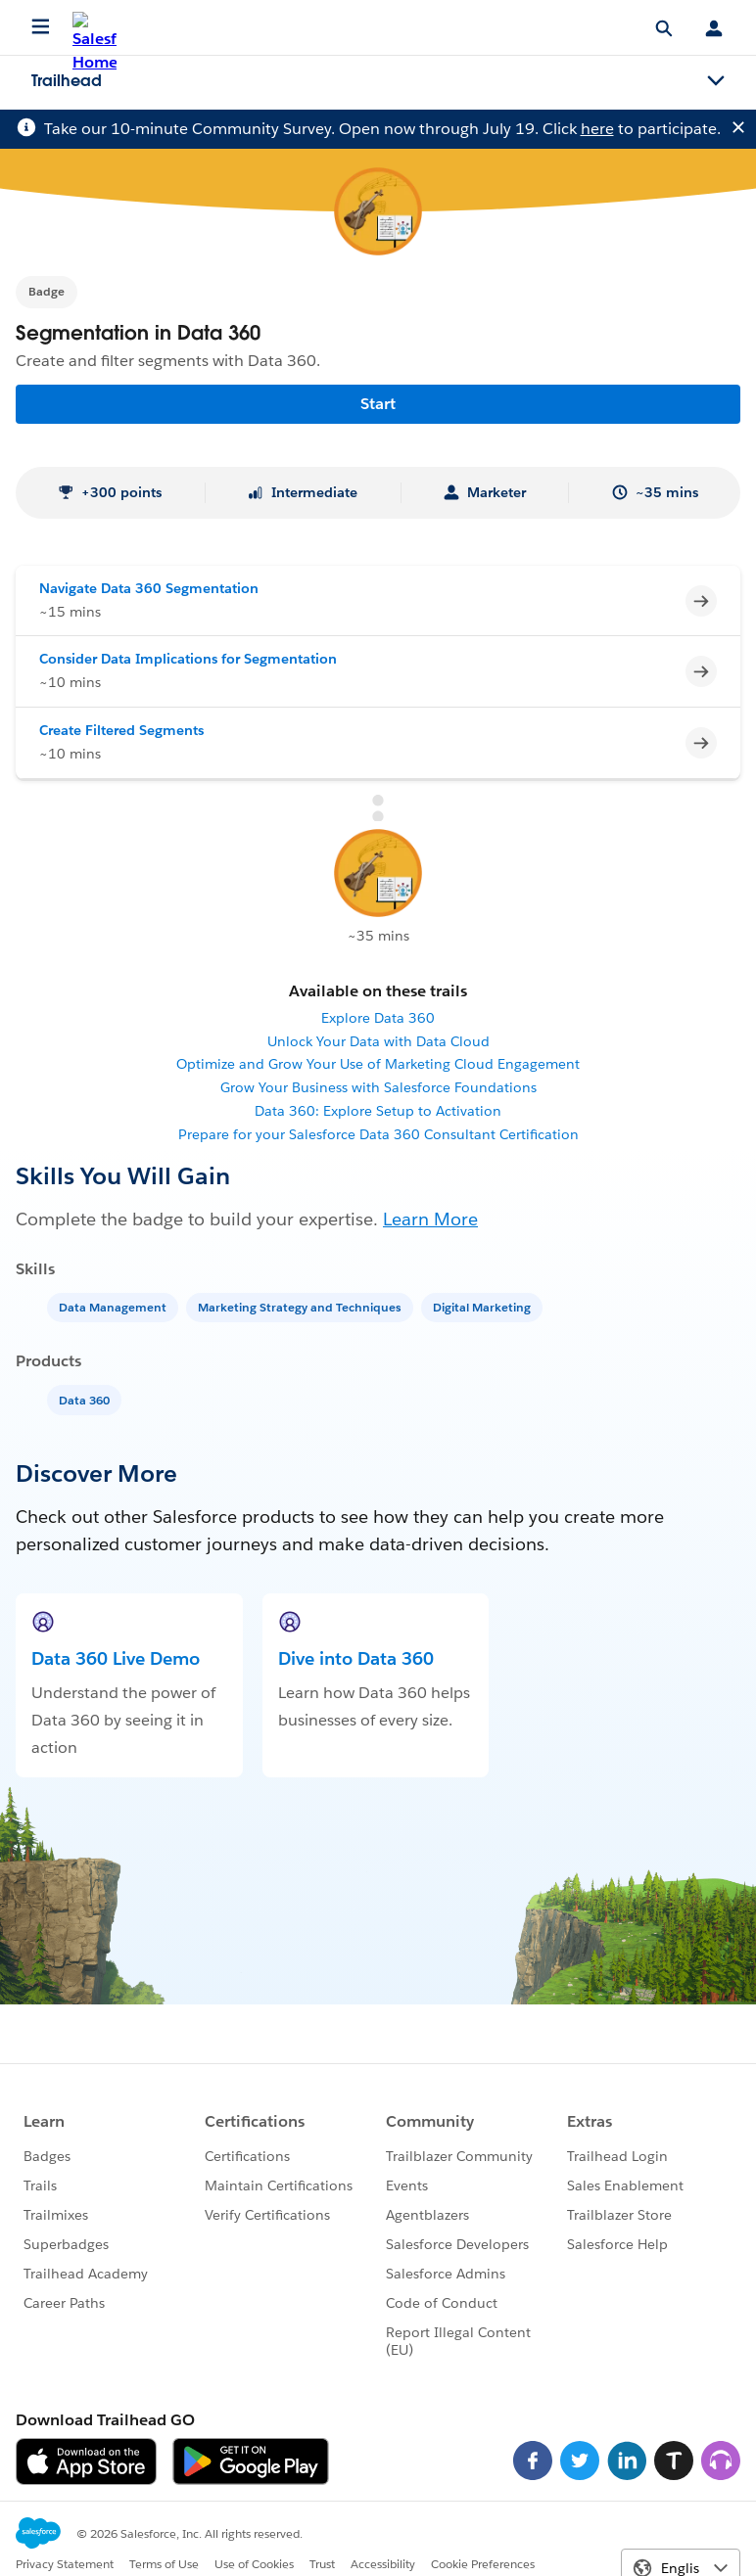 This screenshot has width=756, height=2576. Describe the element at coordinates (356, 1658) in the screenshot. I see `Dive into Data 360` at that location.